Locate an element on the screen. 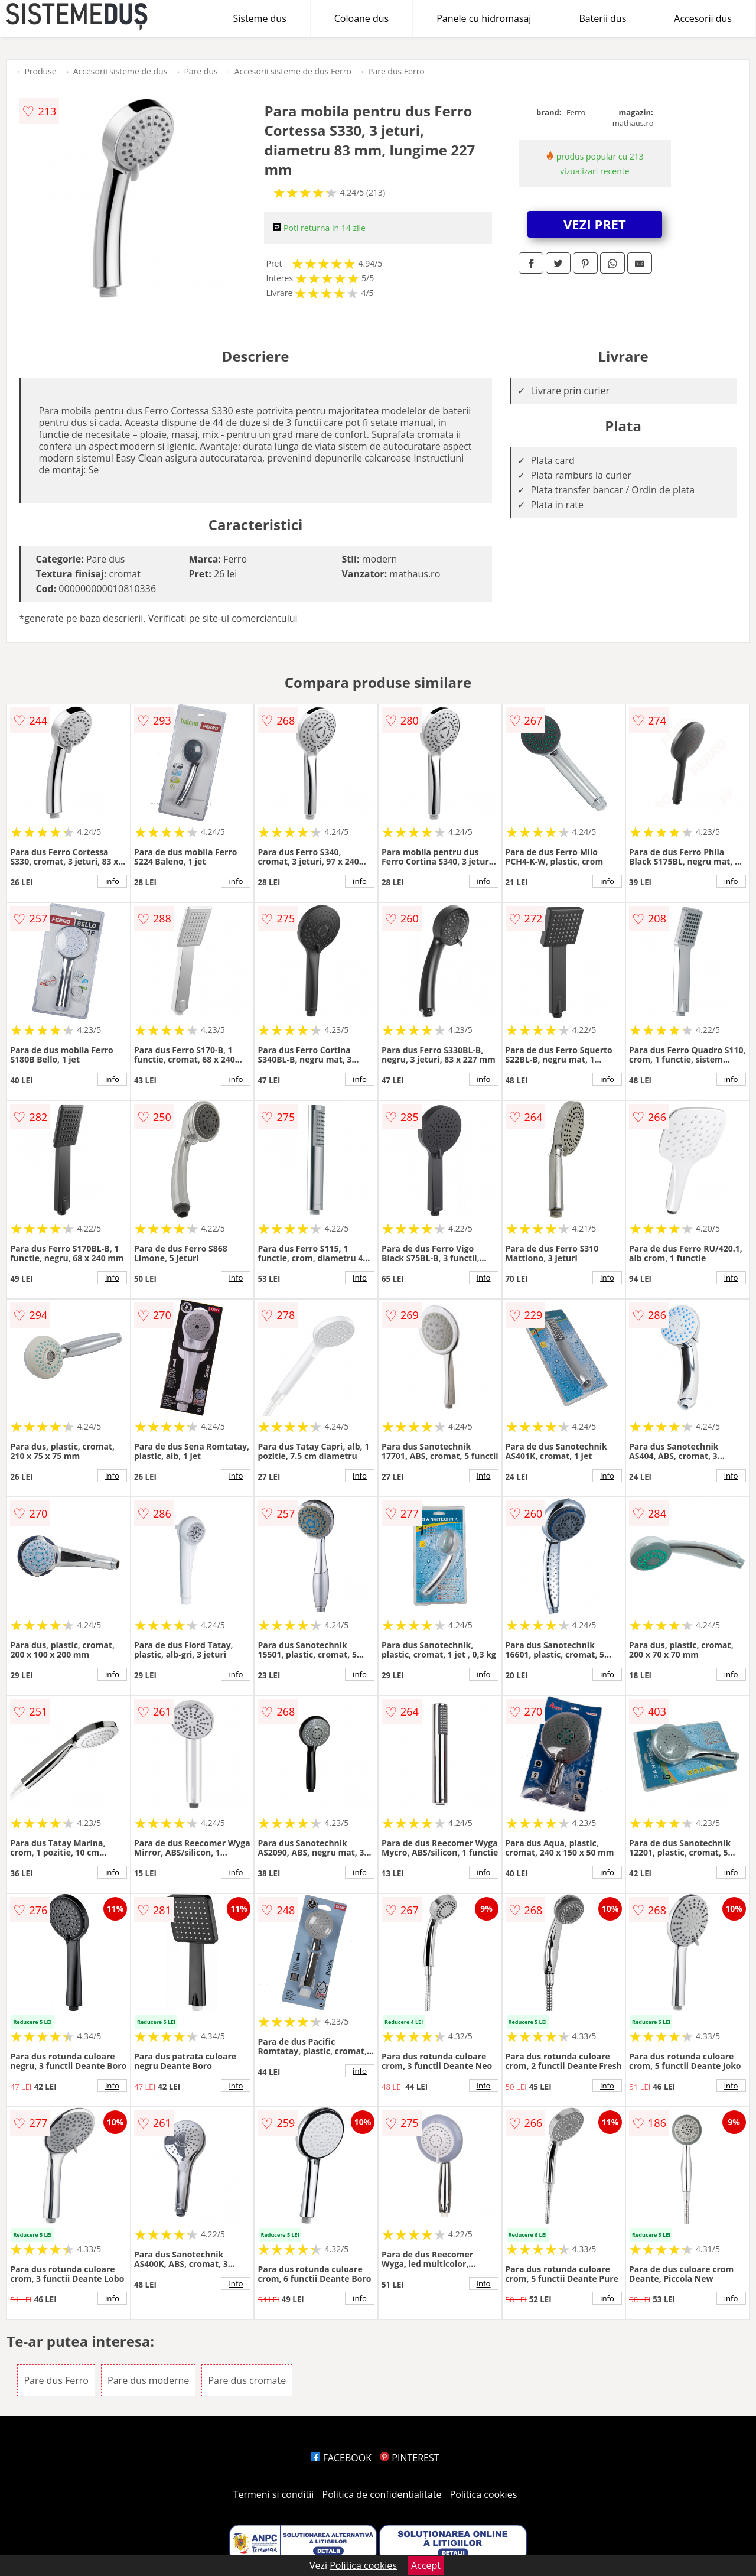 Image resolution: width=756 pixels, height=2576 pixels. Panele cu hidromasaj is located at coordinates (483, 18).